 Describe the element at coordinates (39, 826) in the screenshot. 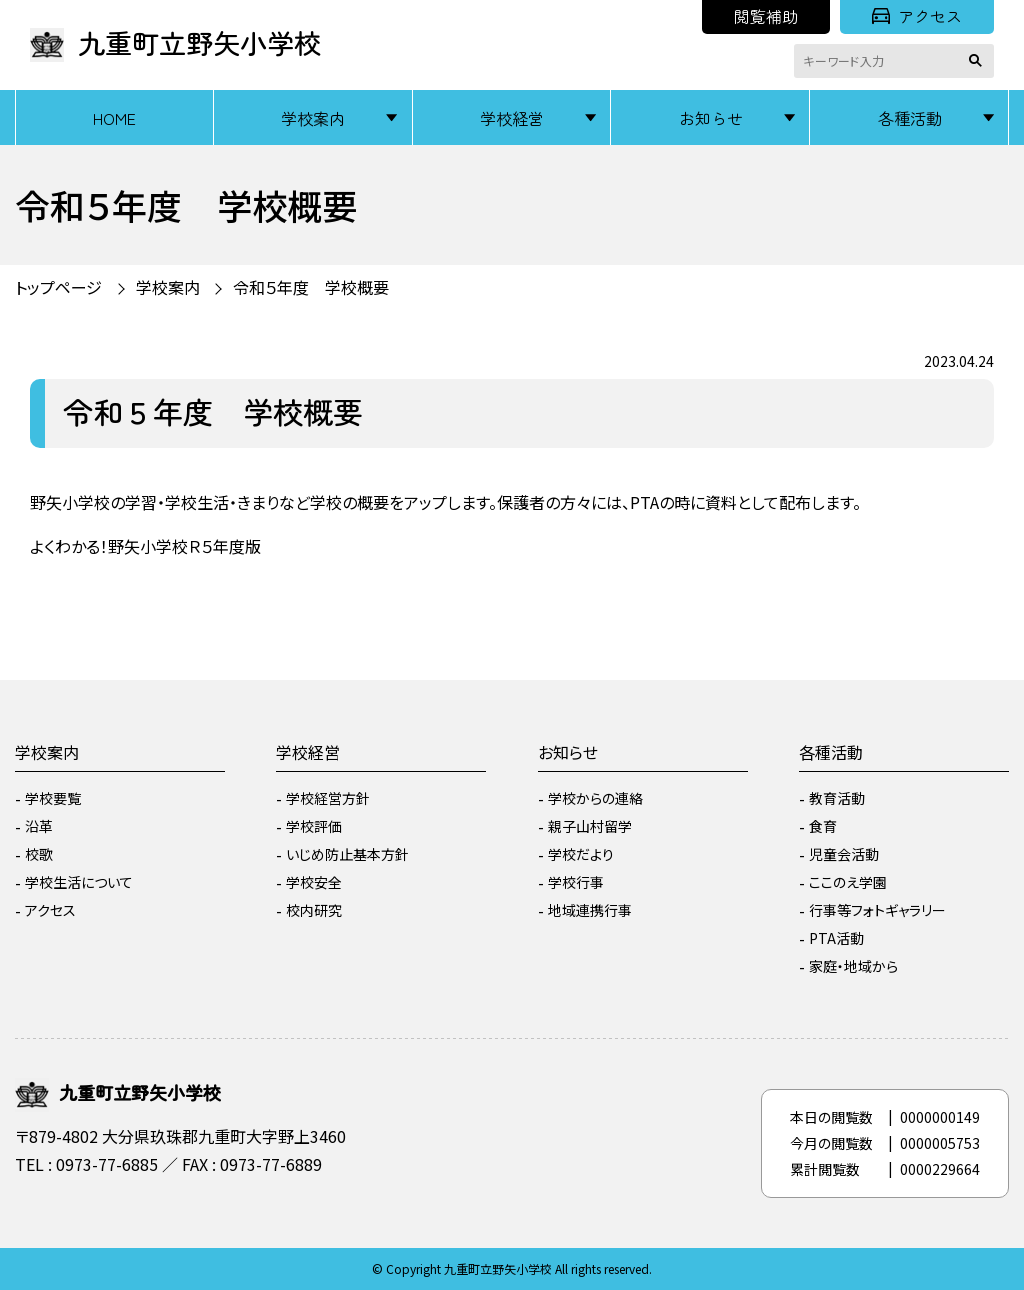

I see `沿革` at that location.